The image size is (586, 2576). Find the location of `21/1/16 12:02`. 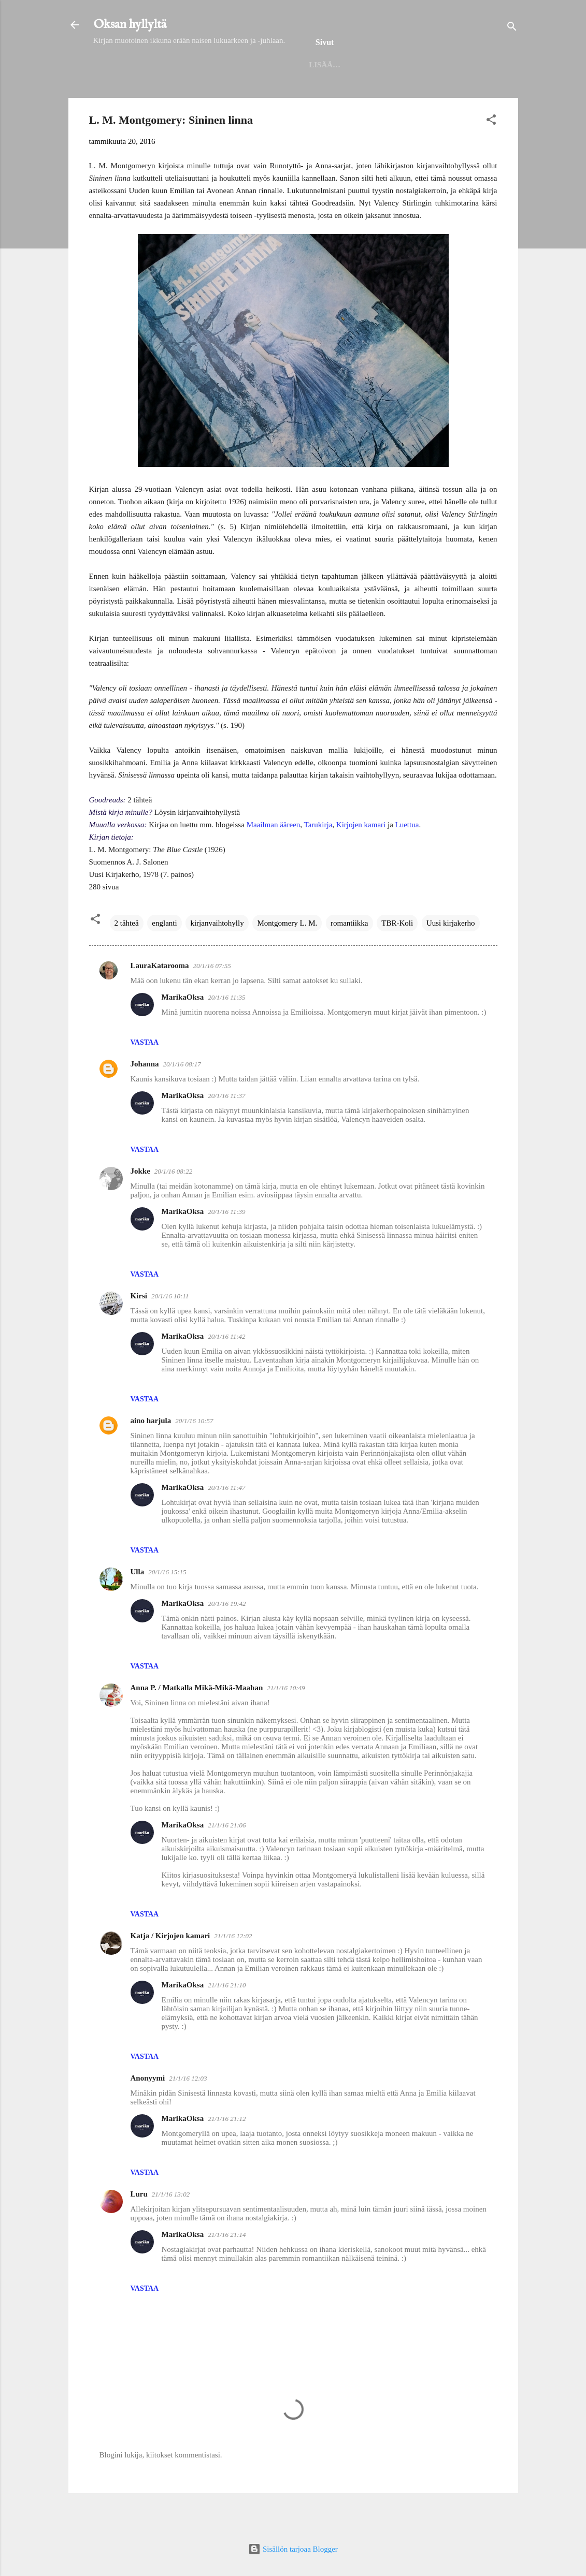

21/1/16 12:02 is located at coordinates (233, 1969).